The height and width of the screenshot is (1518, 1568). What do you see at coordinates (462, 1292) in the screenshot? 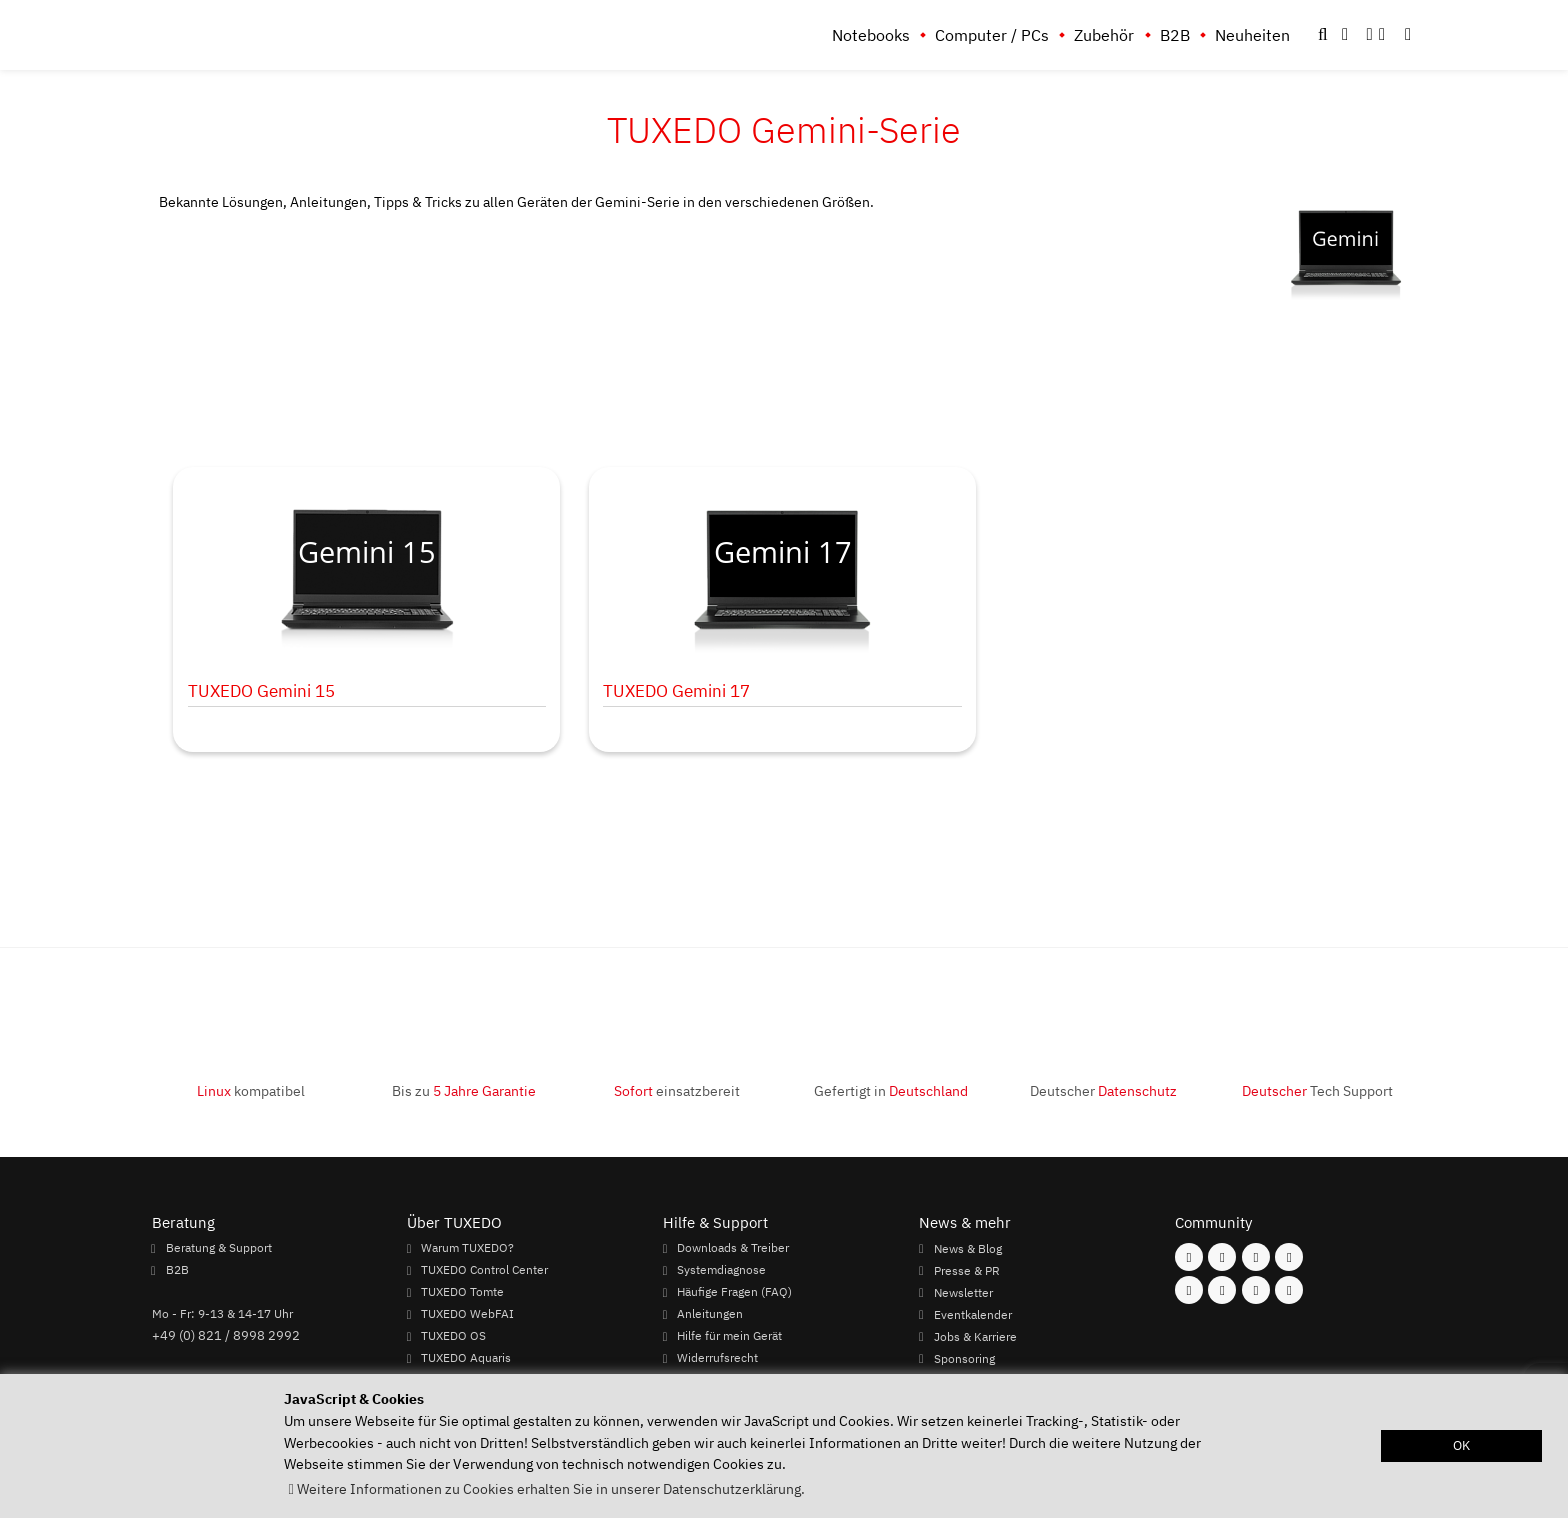
I see `TUXEDO Tomte` at bounding box center [462, 1292].